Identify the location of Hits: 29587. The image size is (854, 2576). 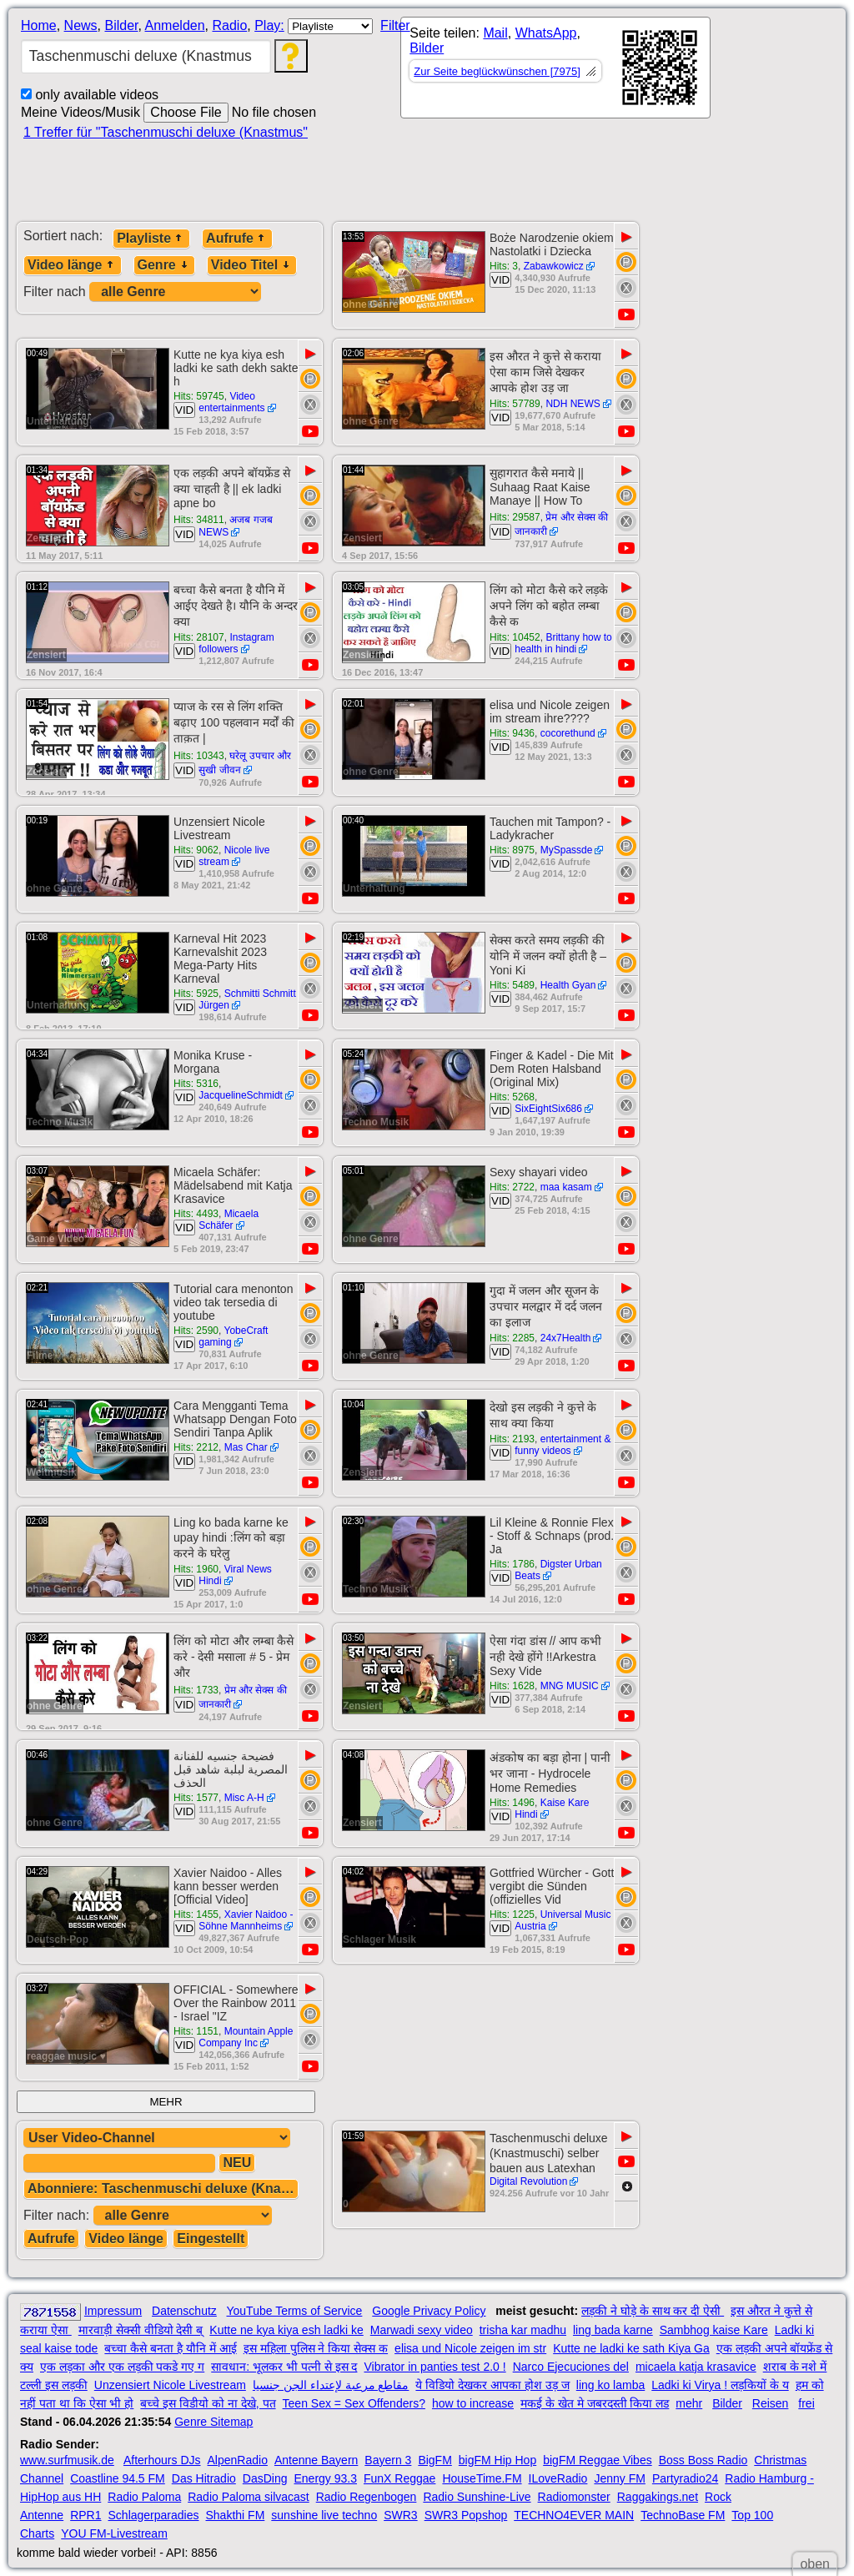
(515, 517).